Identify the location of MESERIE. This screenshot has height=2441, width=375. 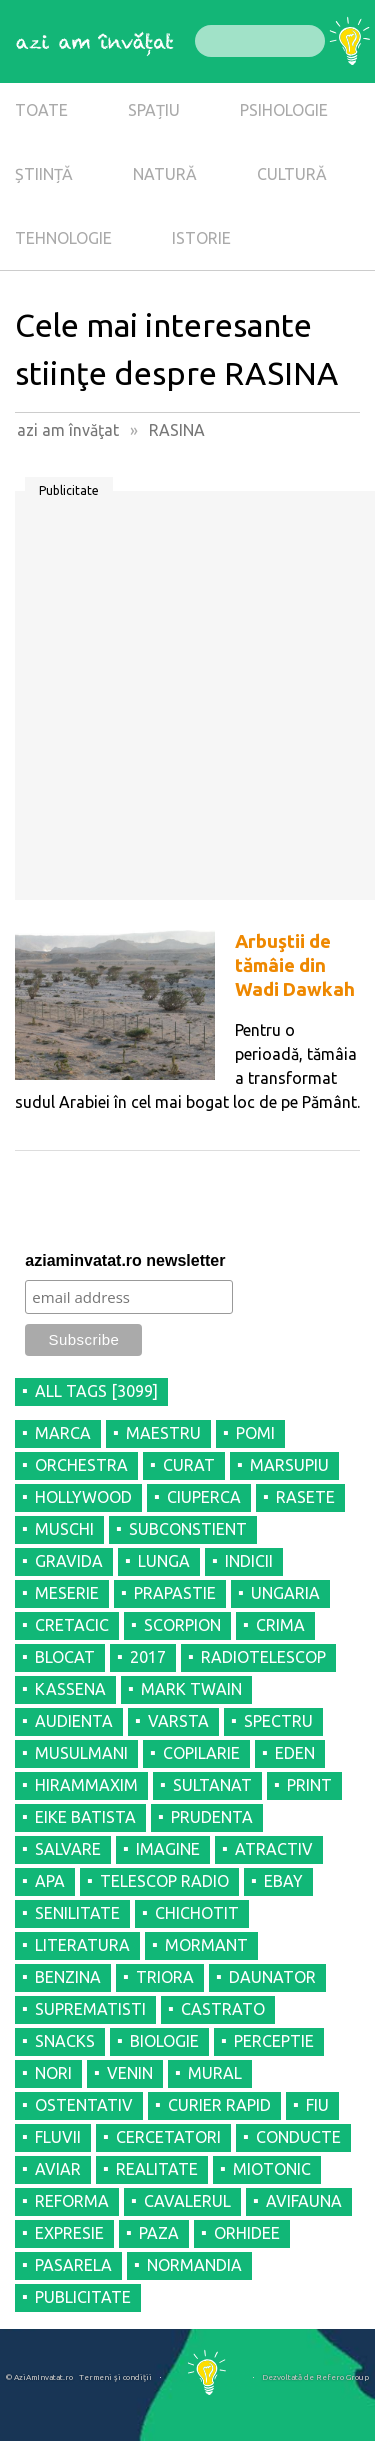
(67, 1593).